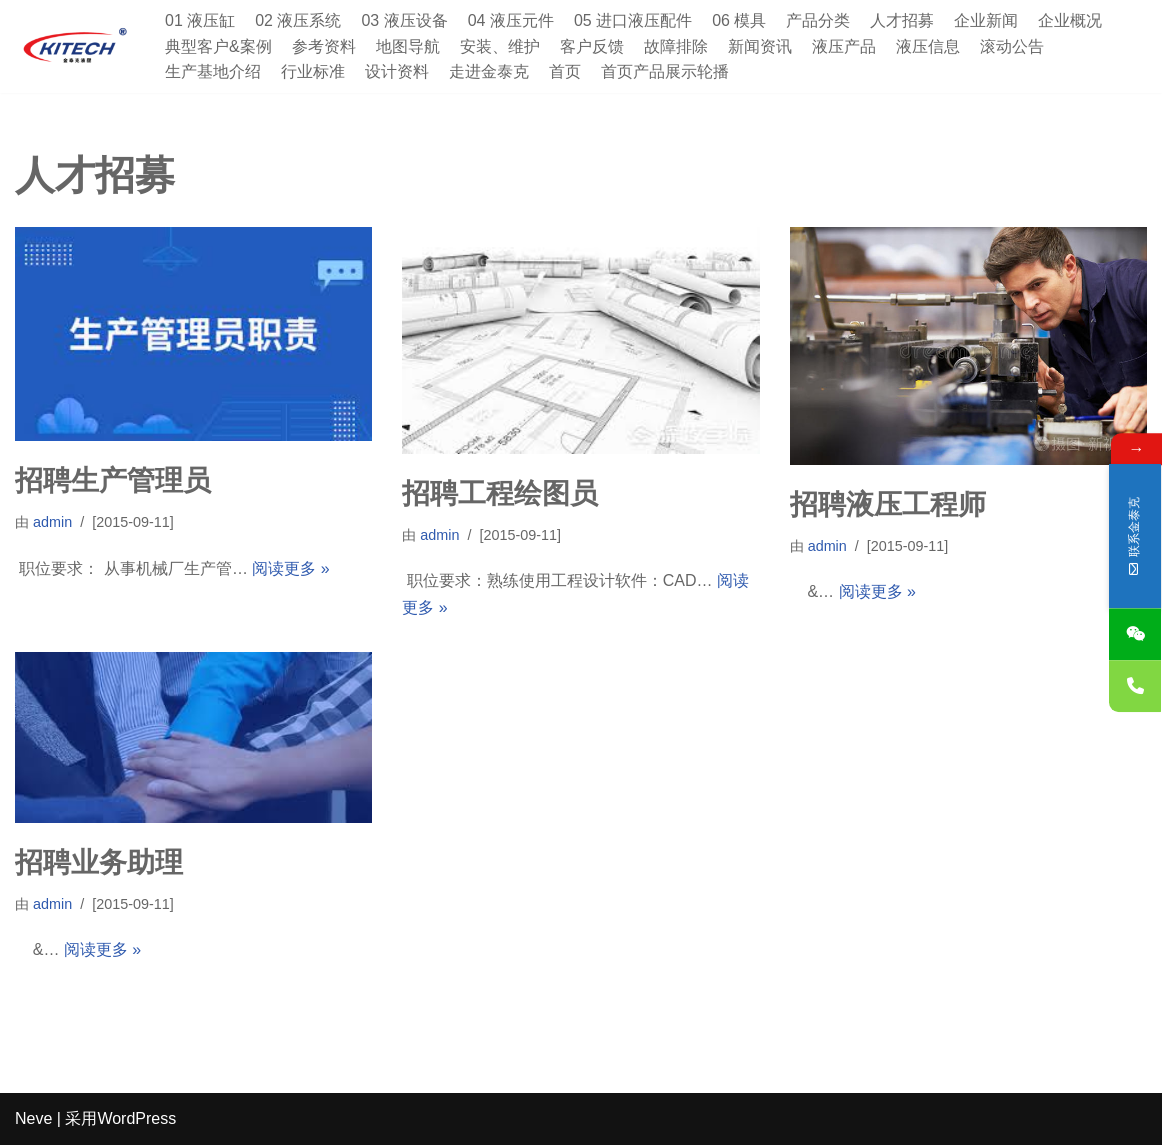 This screenshot has height=1145, width=1162. Describe the element at coordinates (903, 20) in the screenshot. I see `人才招募` at that location.